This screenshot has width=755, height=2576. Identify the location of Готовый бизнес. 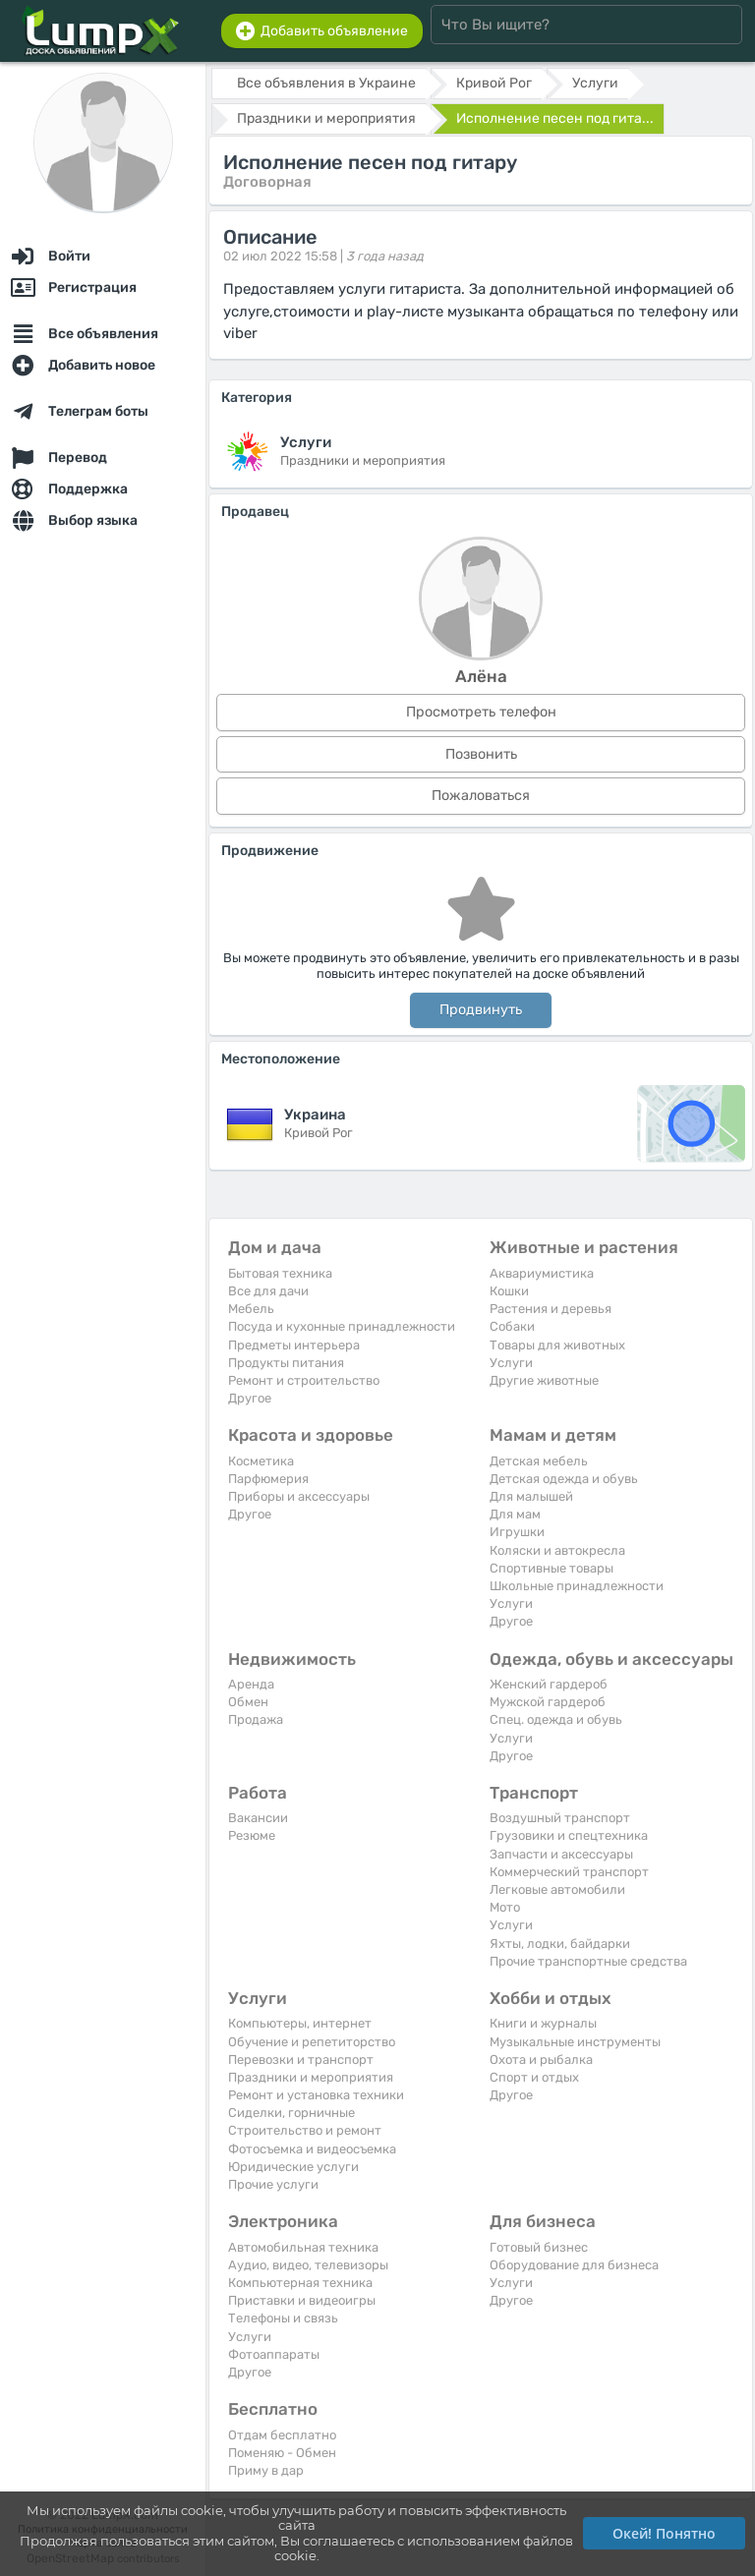
(539, 2247).